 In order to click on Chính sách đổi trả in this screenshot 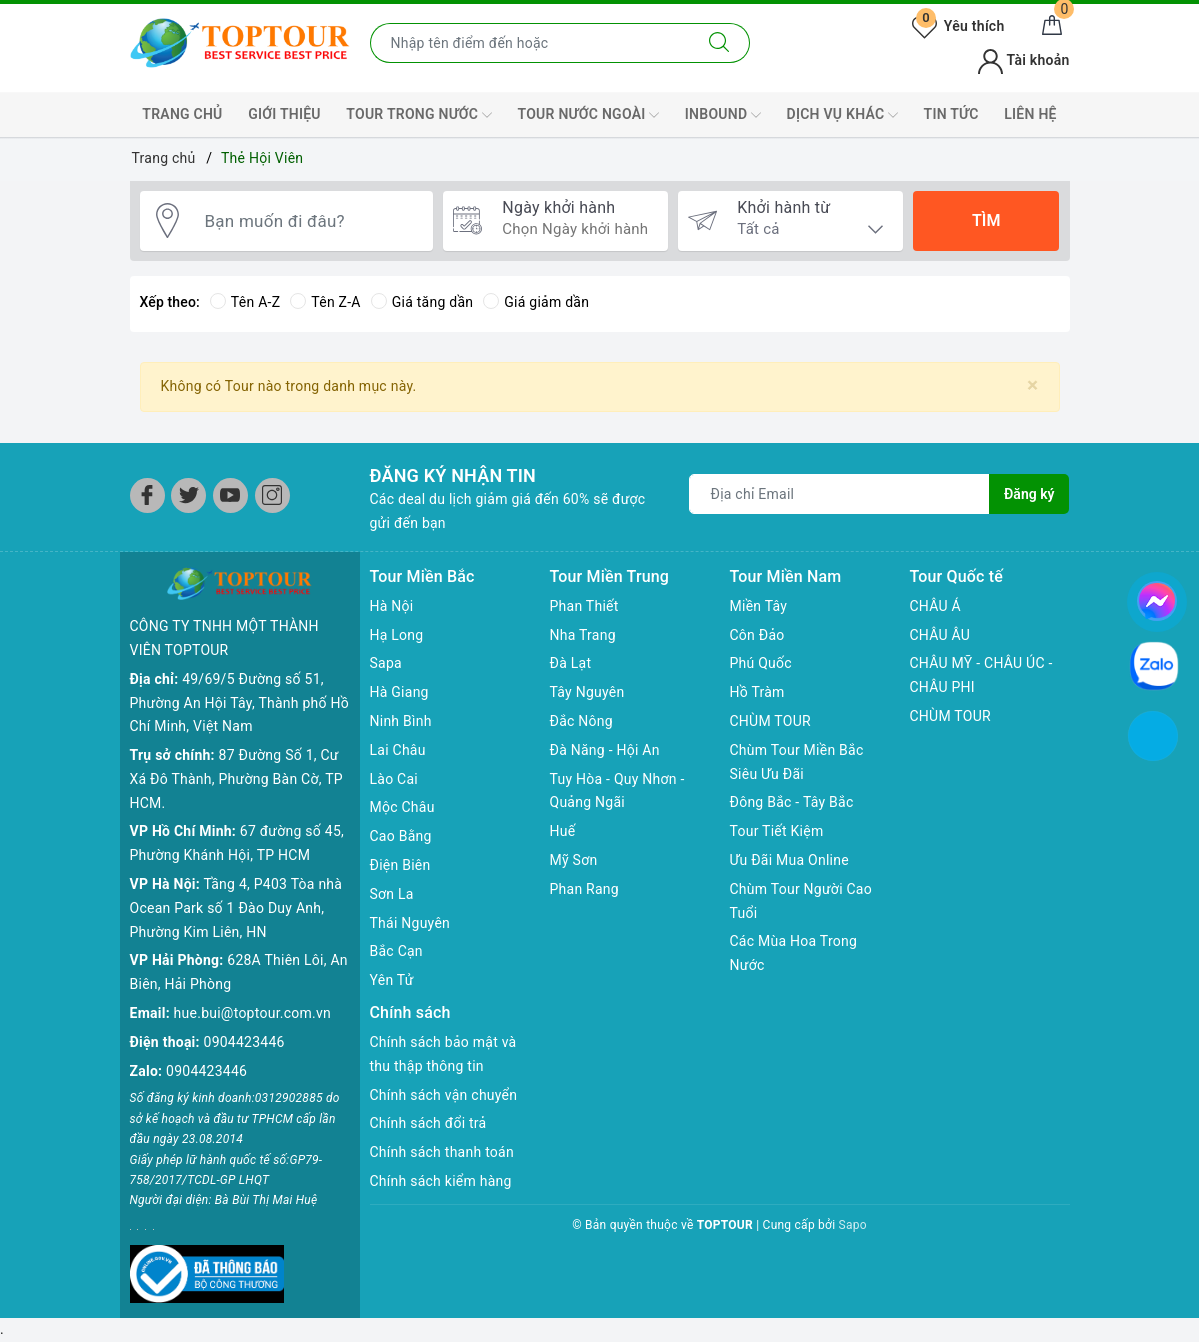, I will do `click(428, 1123)`.